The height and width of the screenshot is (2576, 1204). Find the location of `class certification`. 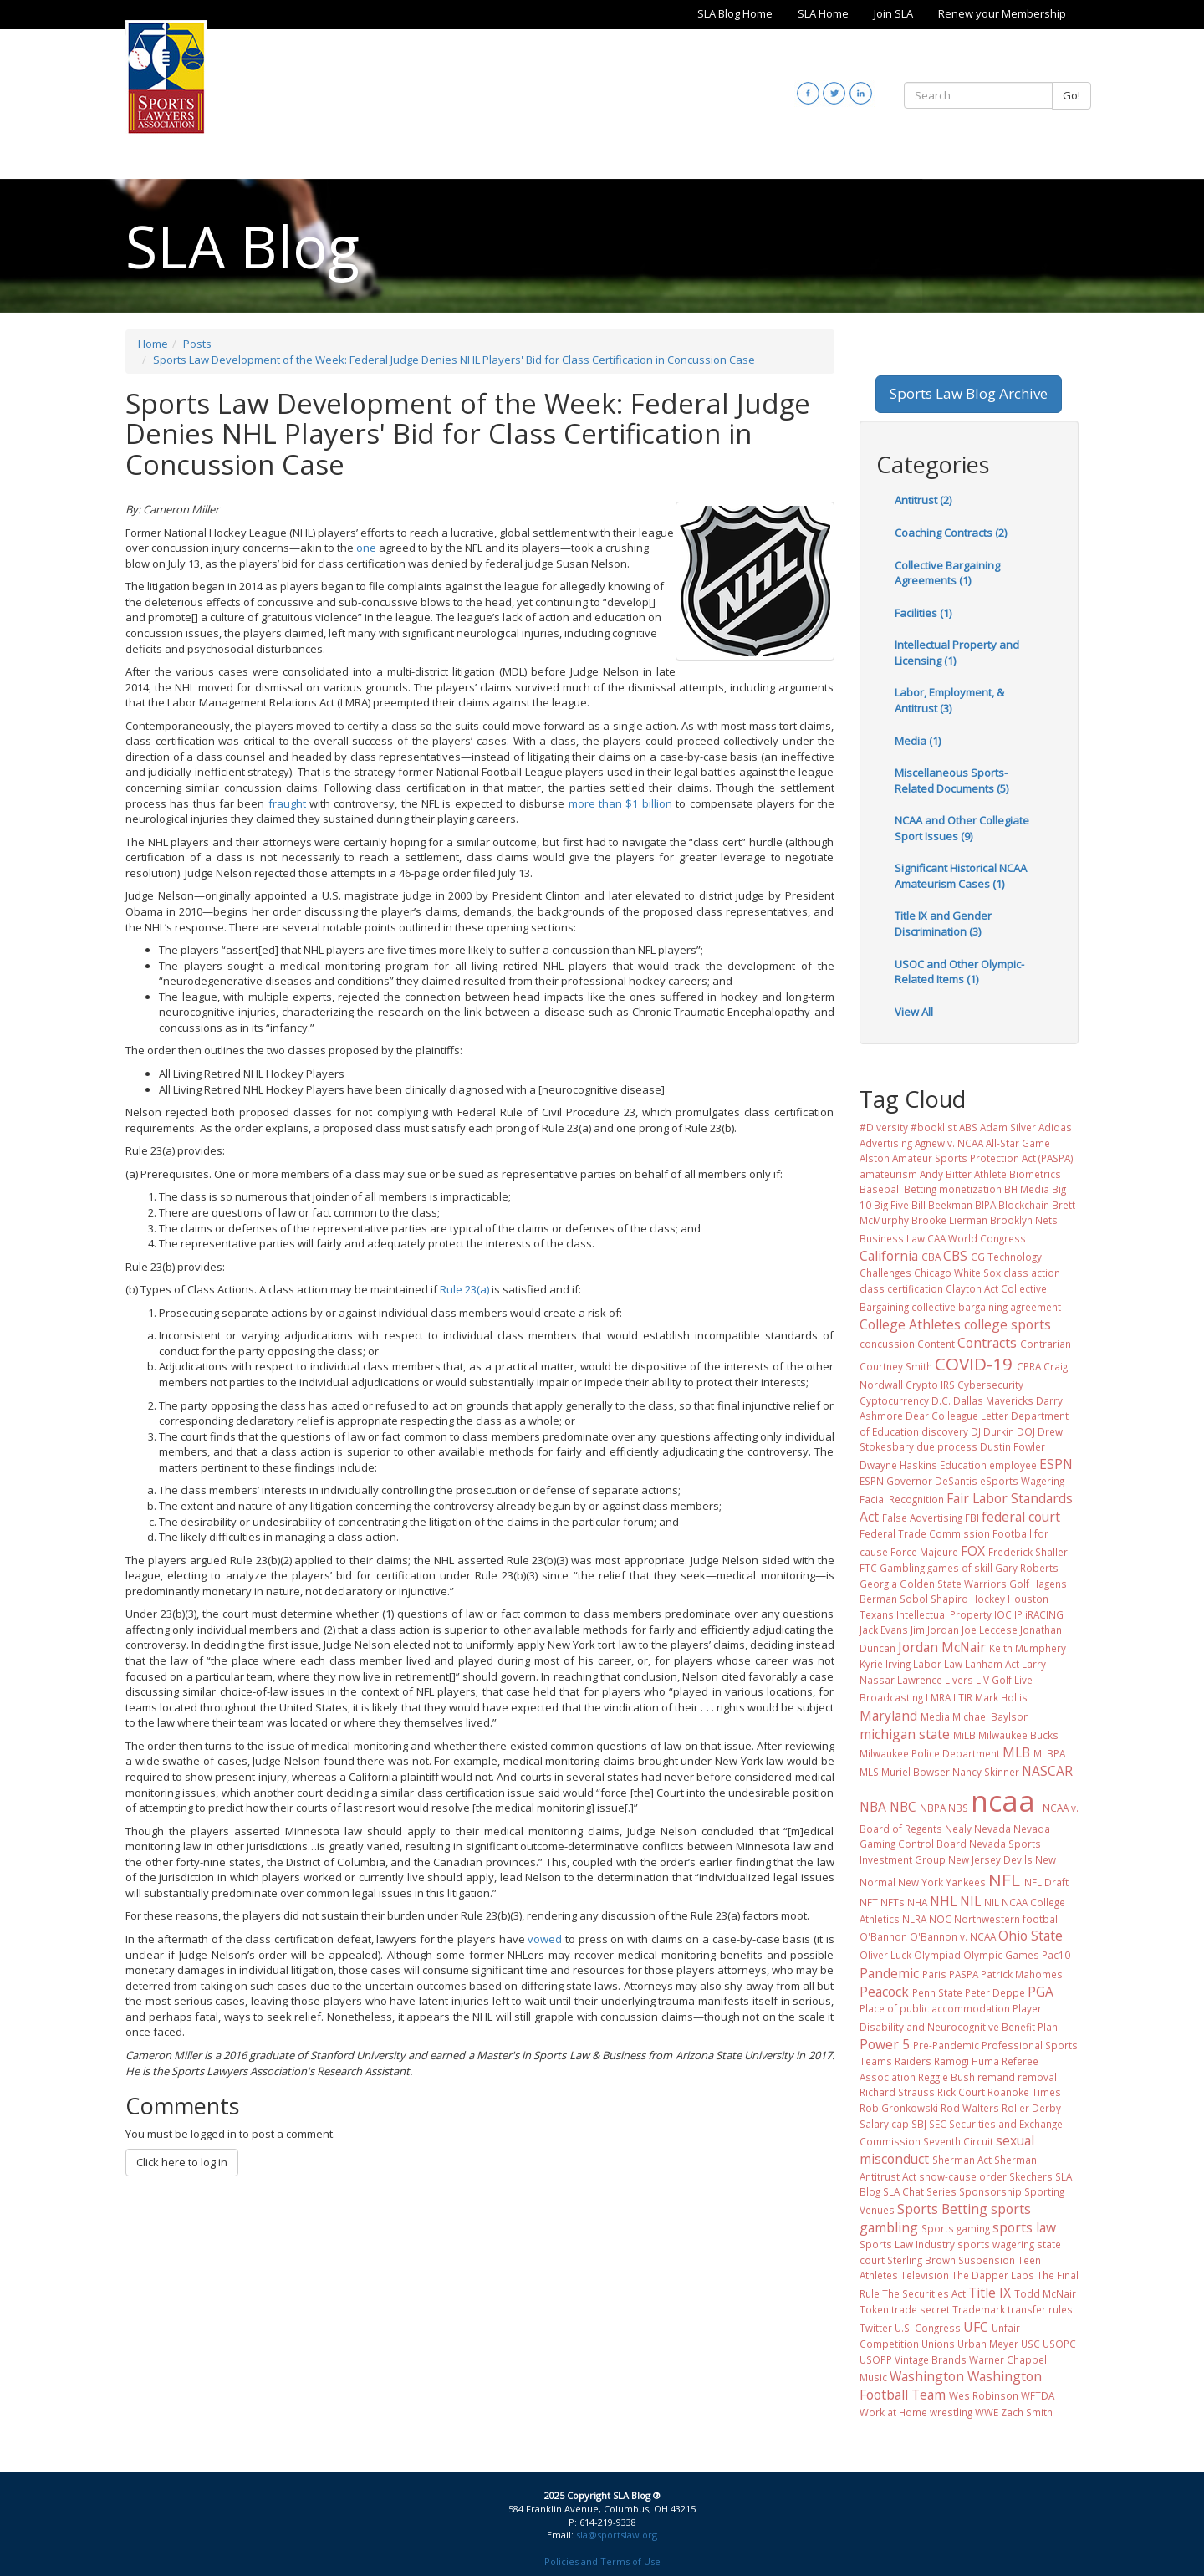

class certification is located at coordinates (901, 1288).